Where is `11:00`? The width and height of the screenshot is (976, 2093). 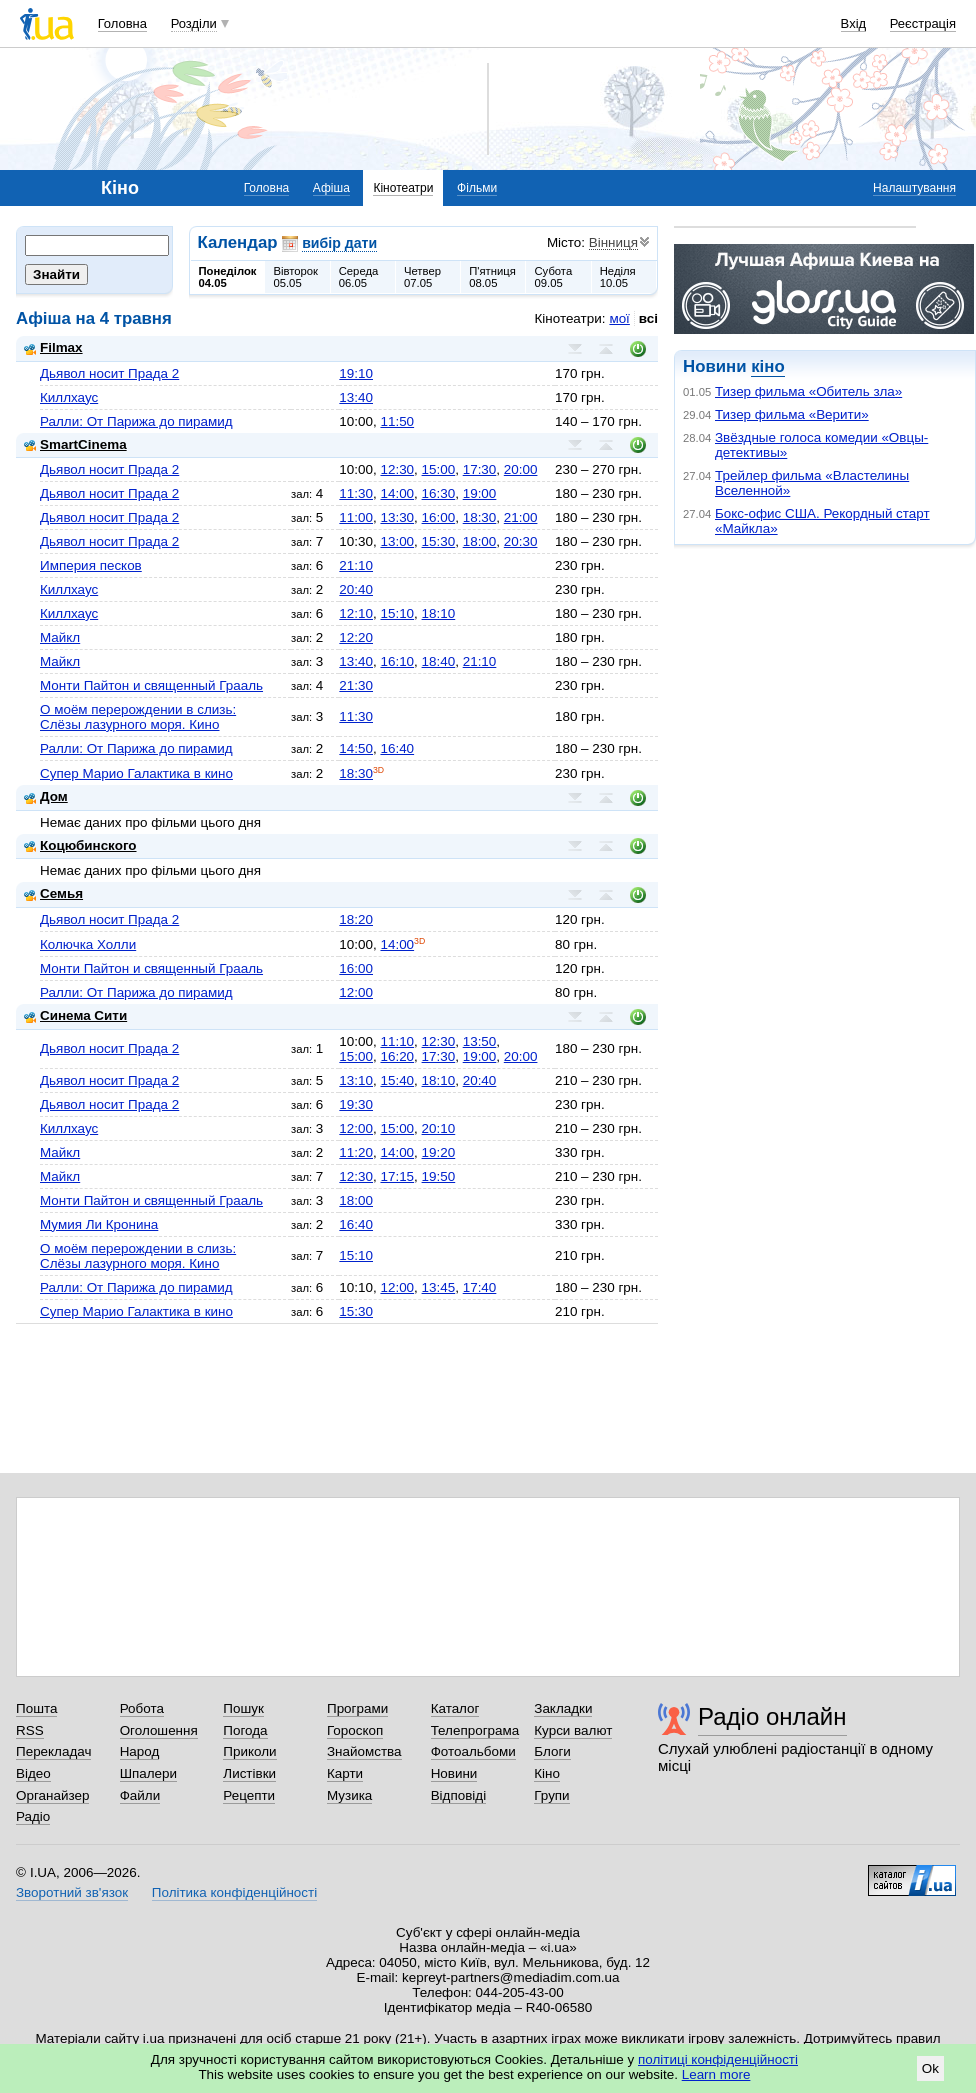 11:00 is located at coordinates (356, 517).